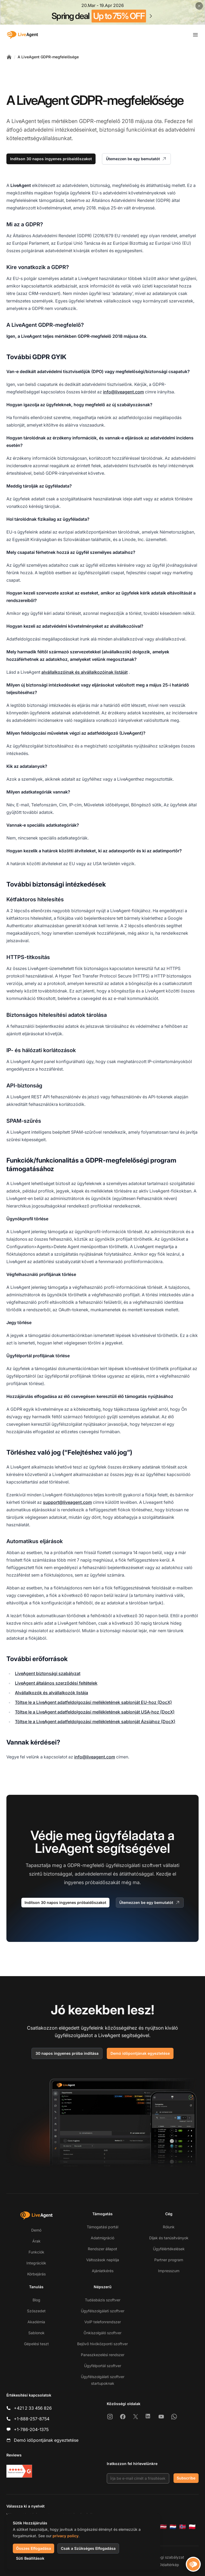  I want to click on LiveAgent biztonsági szabályzat, so click(47, 1673).